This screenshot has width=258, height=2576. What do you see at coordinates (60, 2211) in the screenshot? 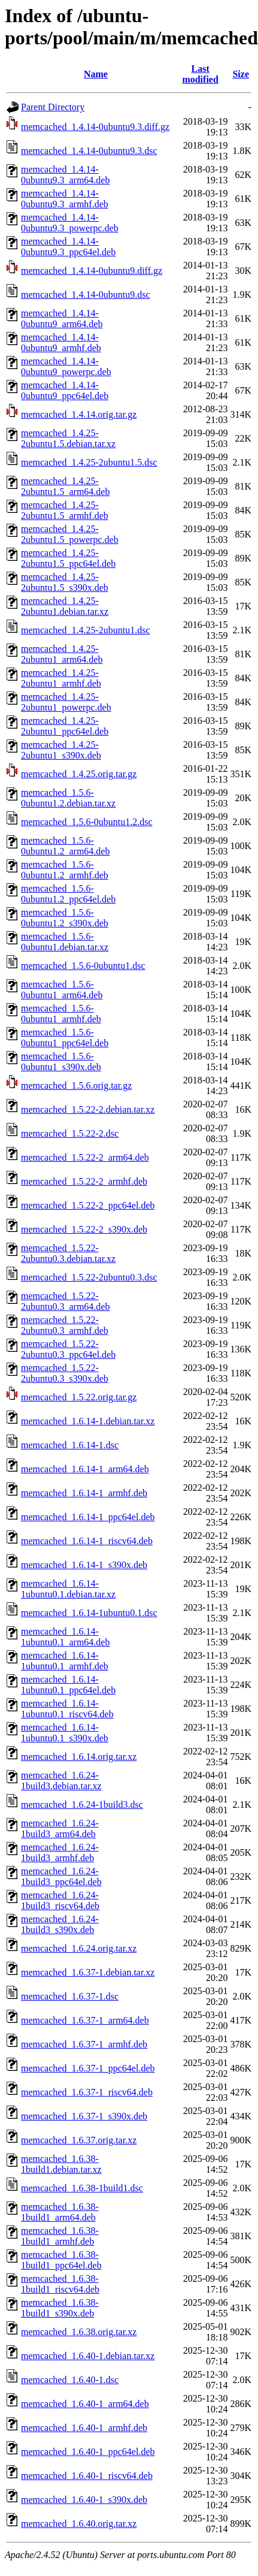
I see `memcached_1.6.38-1build1_arm64.deb` at bounding box center [60, 2211].